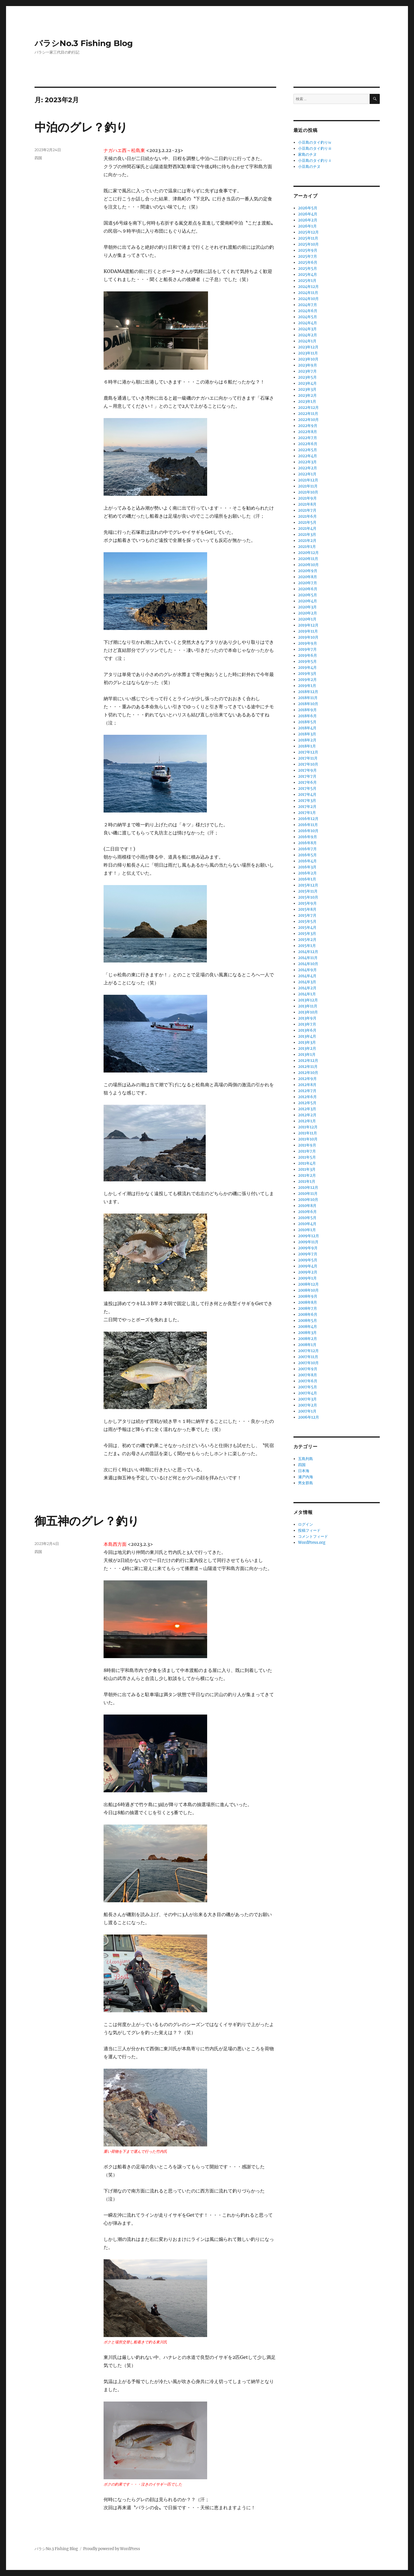  Describe the element at coordinates (307, 1102) in the screenshot. I see `2012年5月` at that location.